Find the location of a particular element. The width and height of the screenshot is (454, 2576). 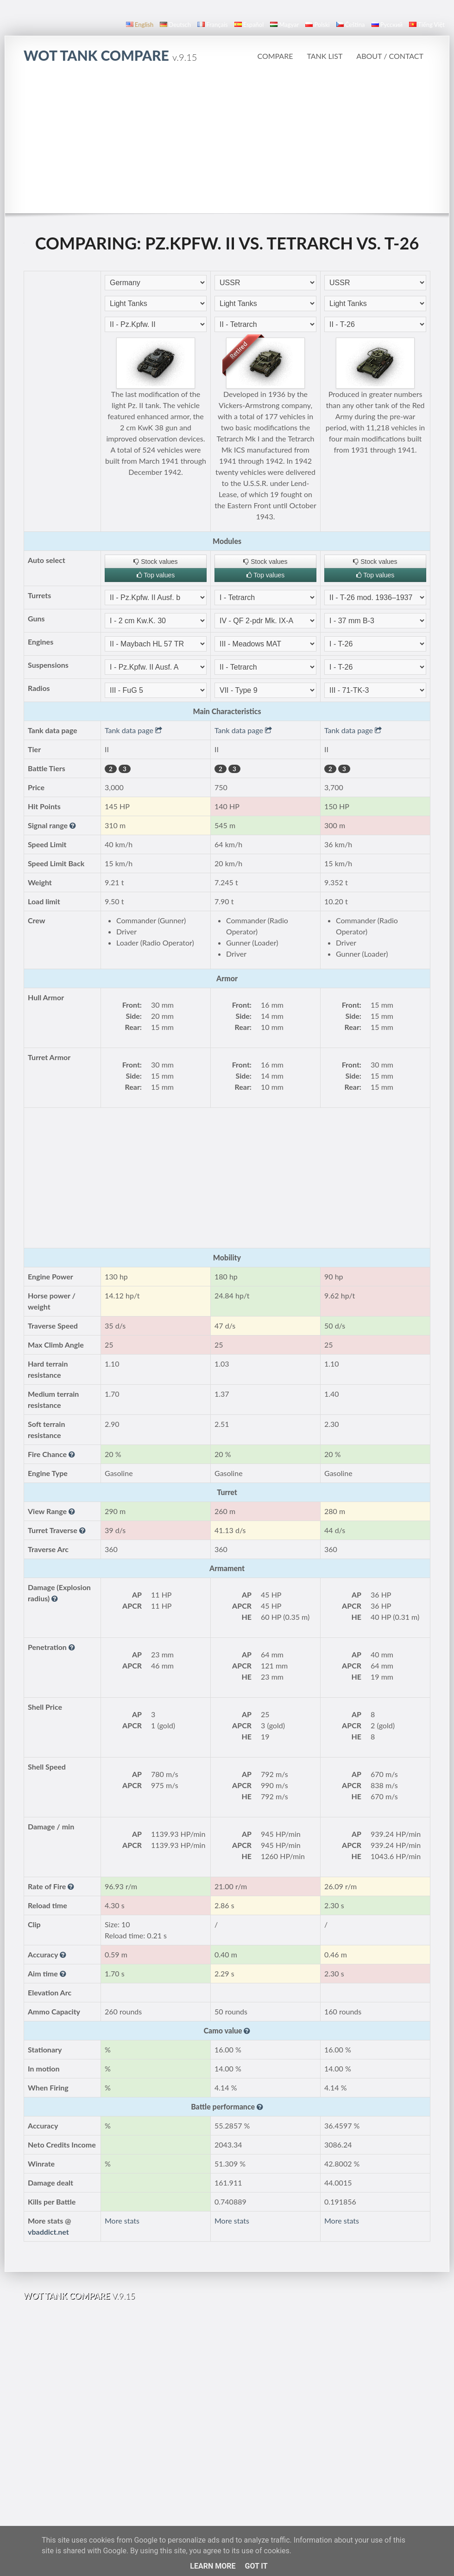

français is located at coordinates (212, 24).